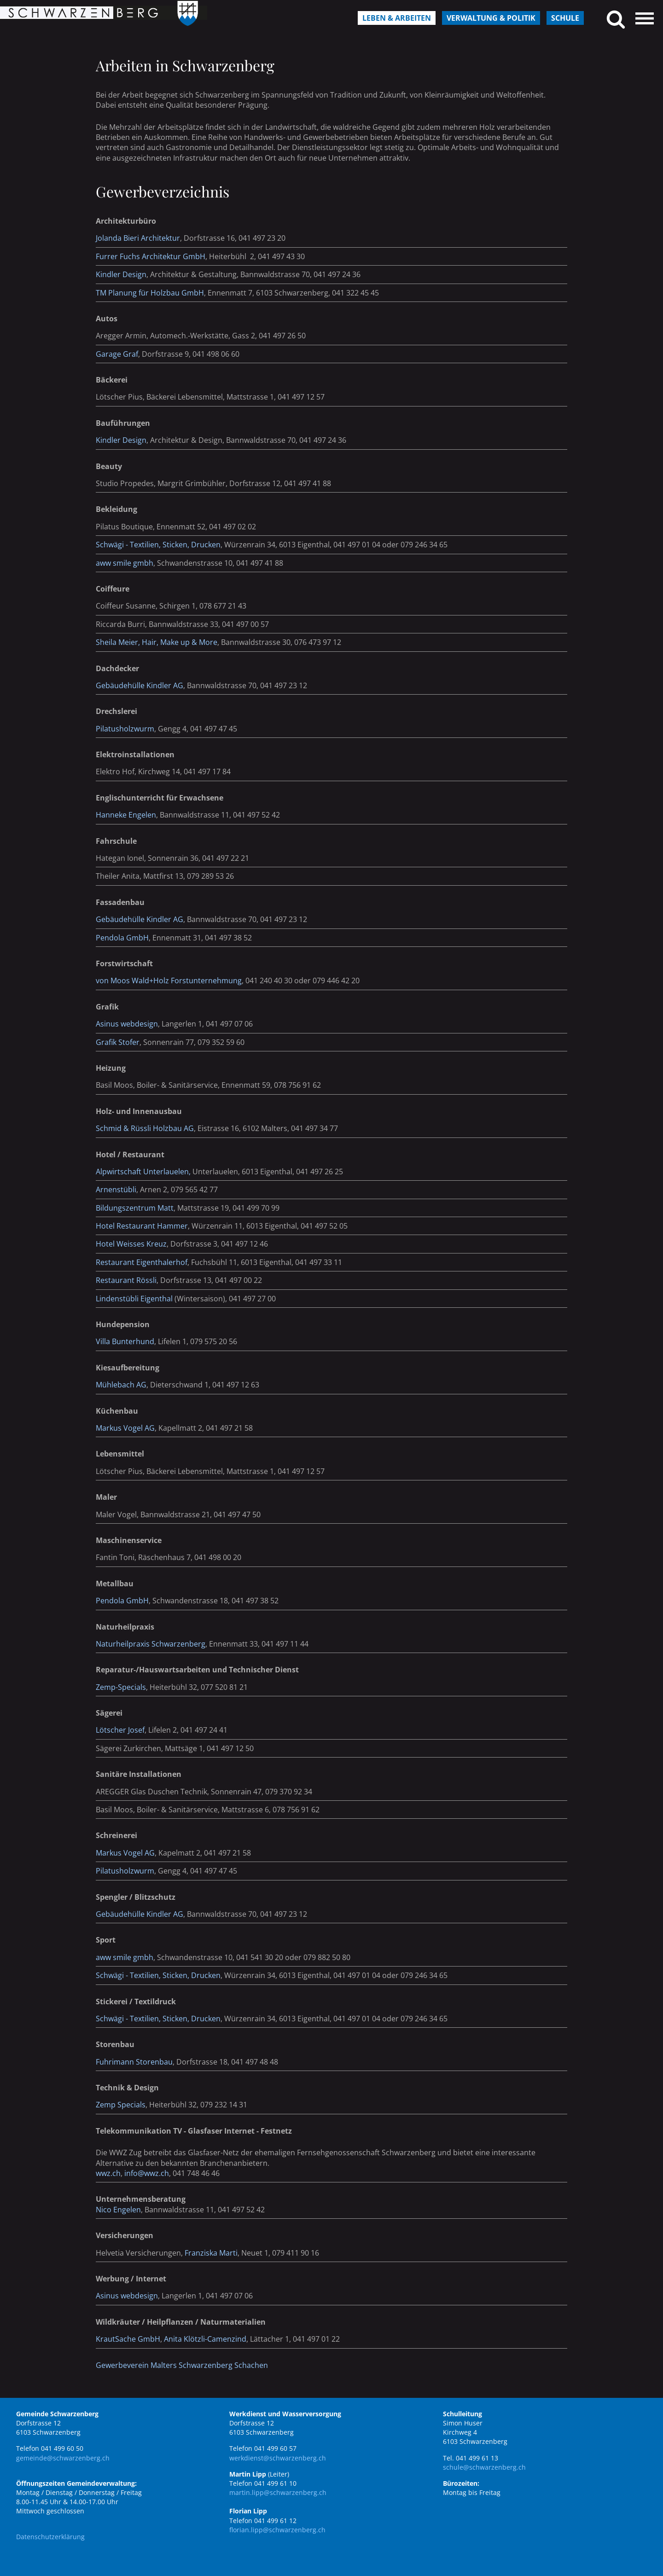 The image size is (663, 2576). I want to click on gemeinde@schwarzenberg.ch, so click(63, 2458).